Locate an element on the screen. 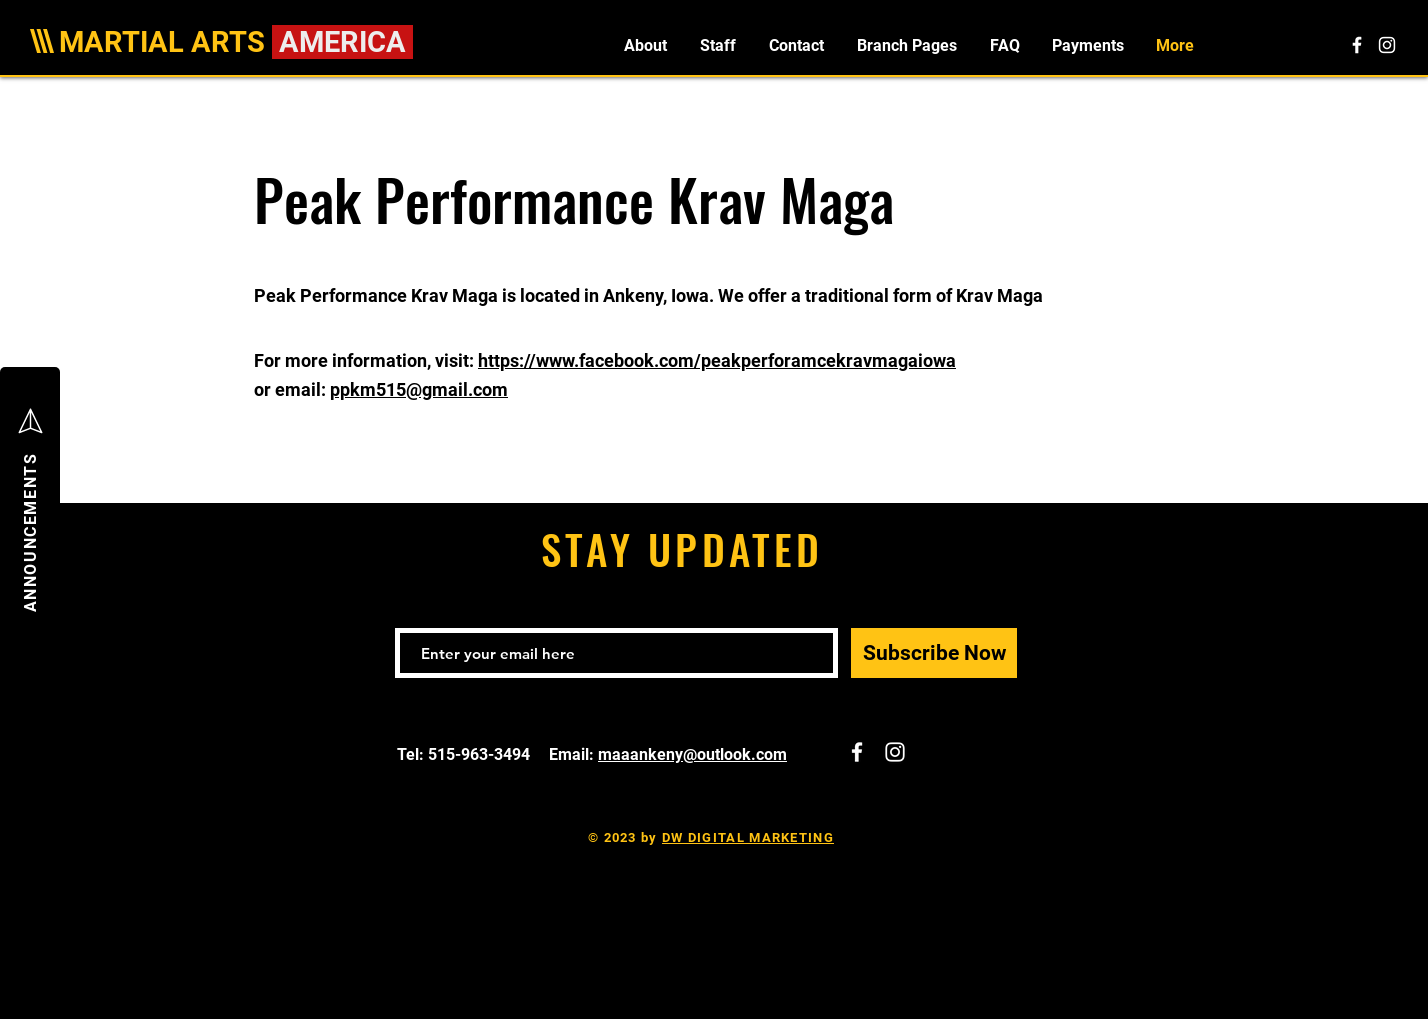 Image resolution: width=1428 pixels, height=1019 pixels. https://www.facebook.com/peakperforamcekravmagaiowa is located at coordinates (717, 360).